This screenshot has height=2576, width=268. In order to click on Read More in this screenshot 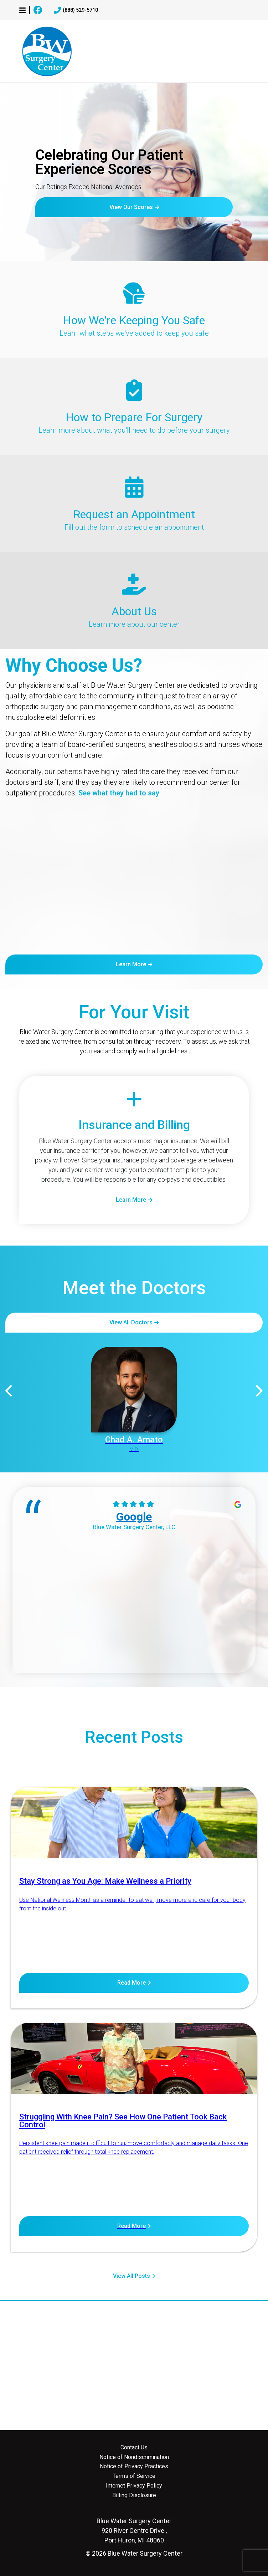, I will do `click(131, 1982)`.